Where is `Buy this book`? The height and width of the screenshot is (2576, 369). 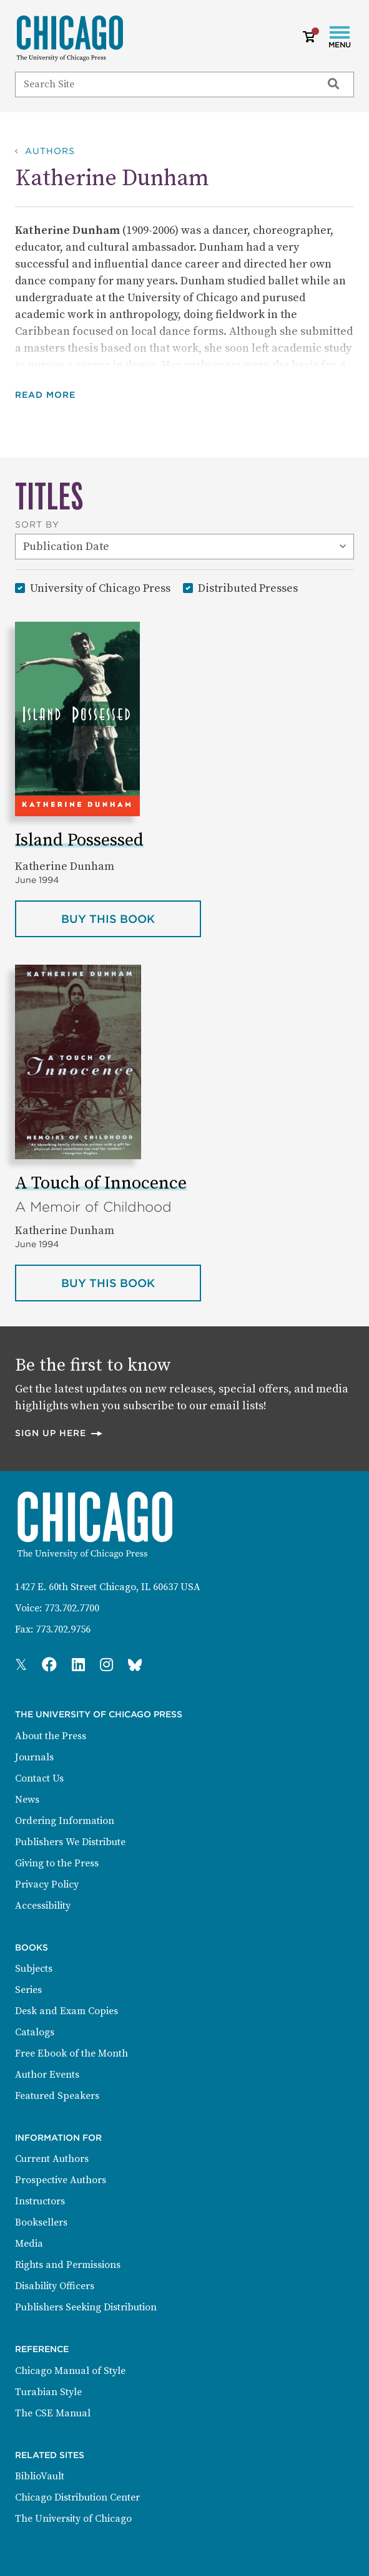 Buy this book is located at coordinates (131, 918).